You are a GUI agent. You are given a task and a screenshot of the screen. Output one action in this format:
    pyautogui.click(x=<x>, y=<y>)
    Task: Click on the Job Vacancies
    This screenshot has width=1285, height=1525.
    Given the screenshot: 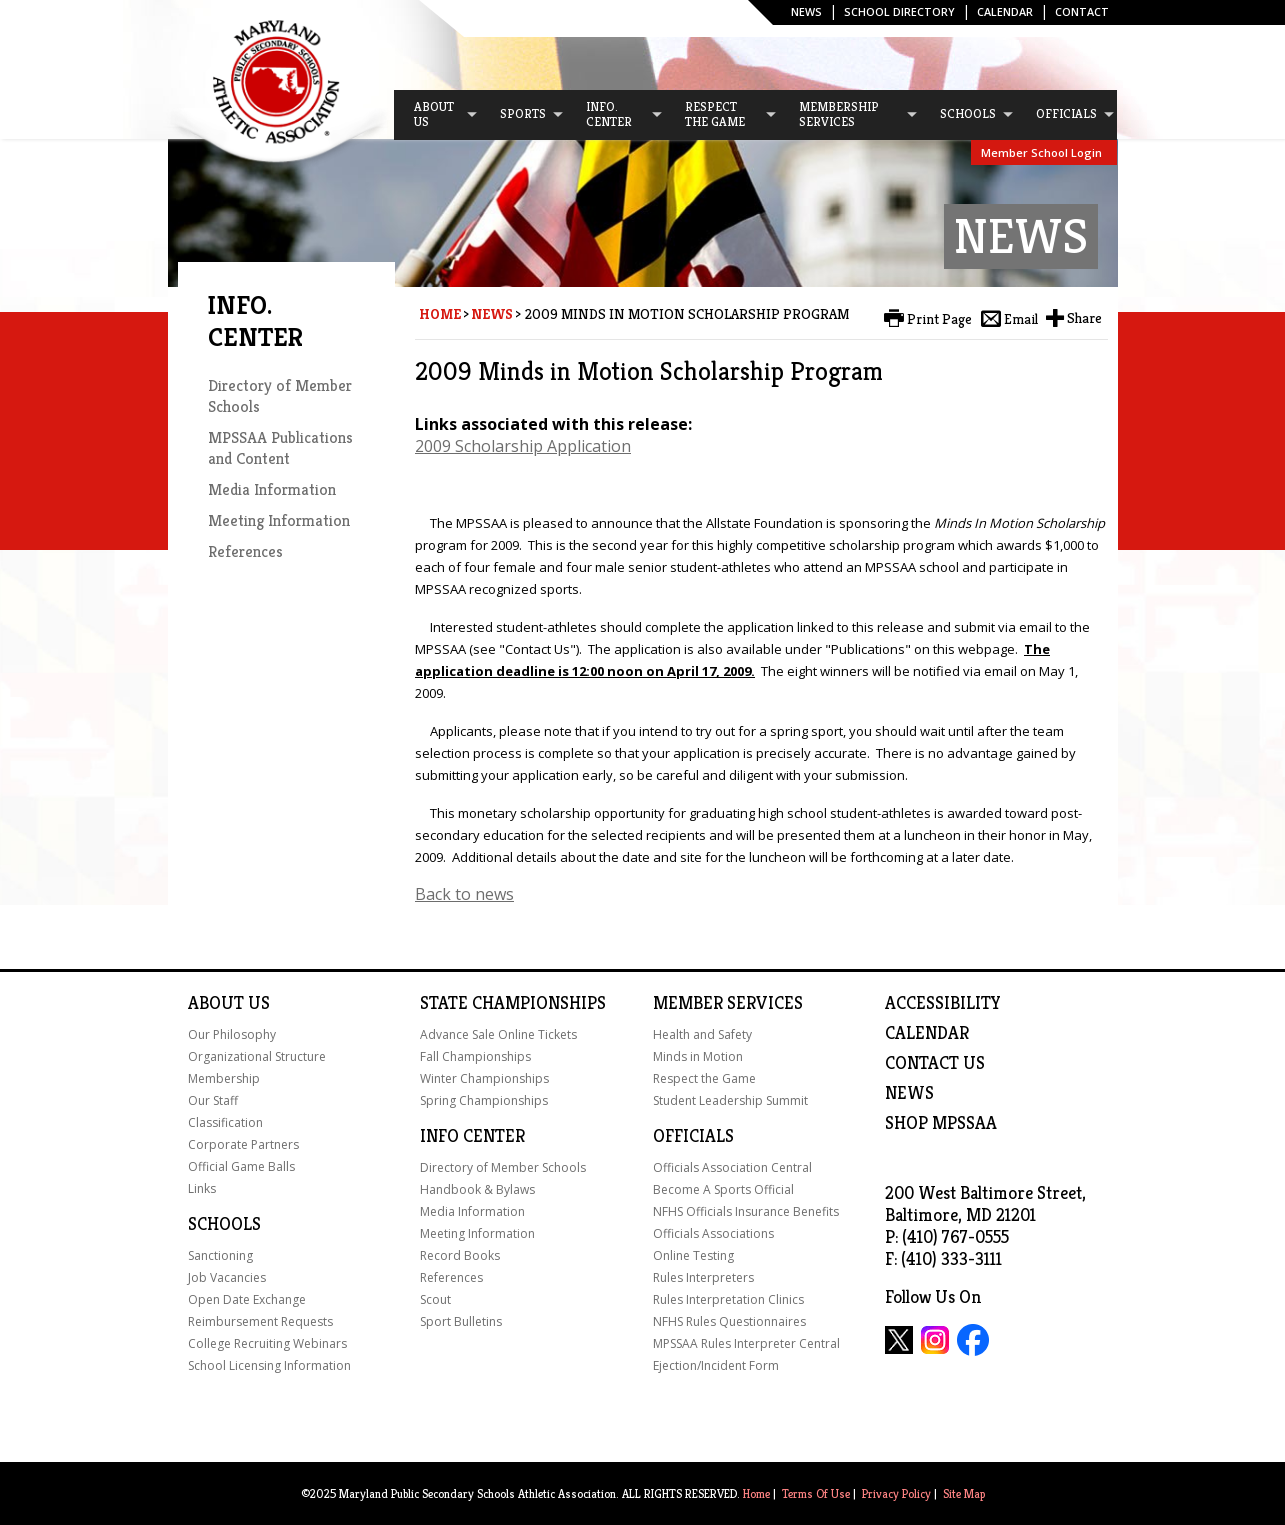 What is the action you would take?
    pyautogui.click(x=227, y=1277)
    